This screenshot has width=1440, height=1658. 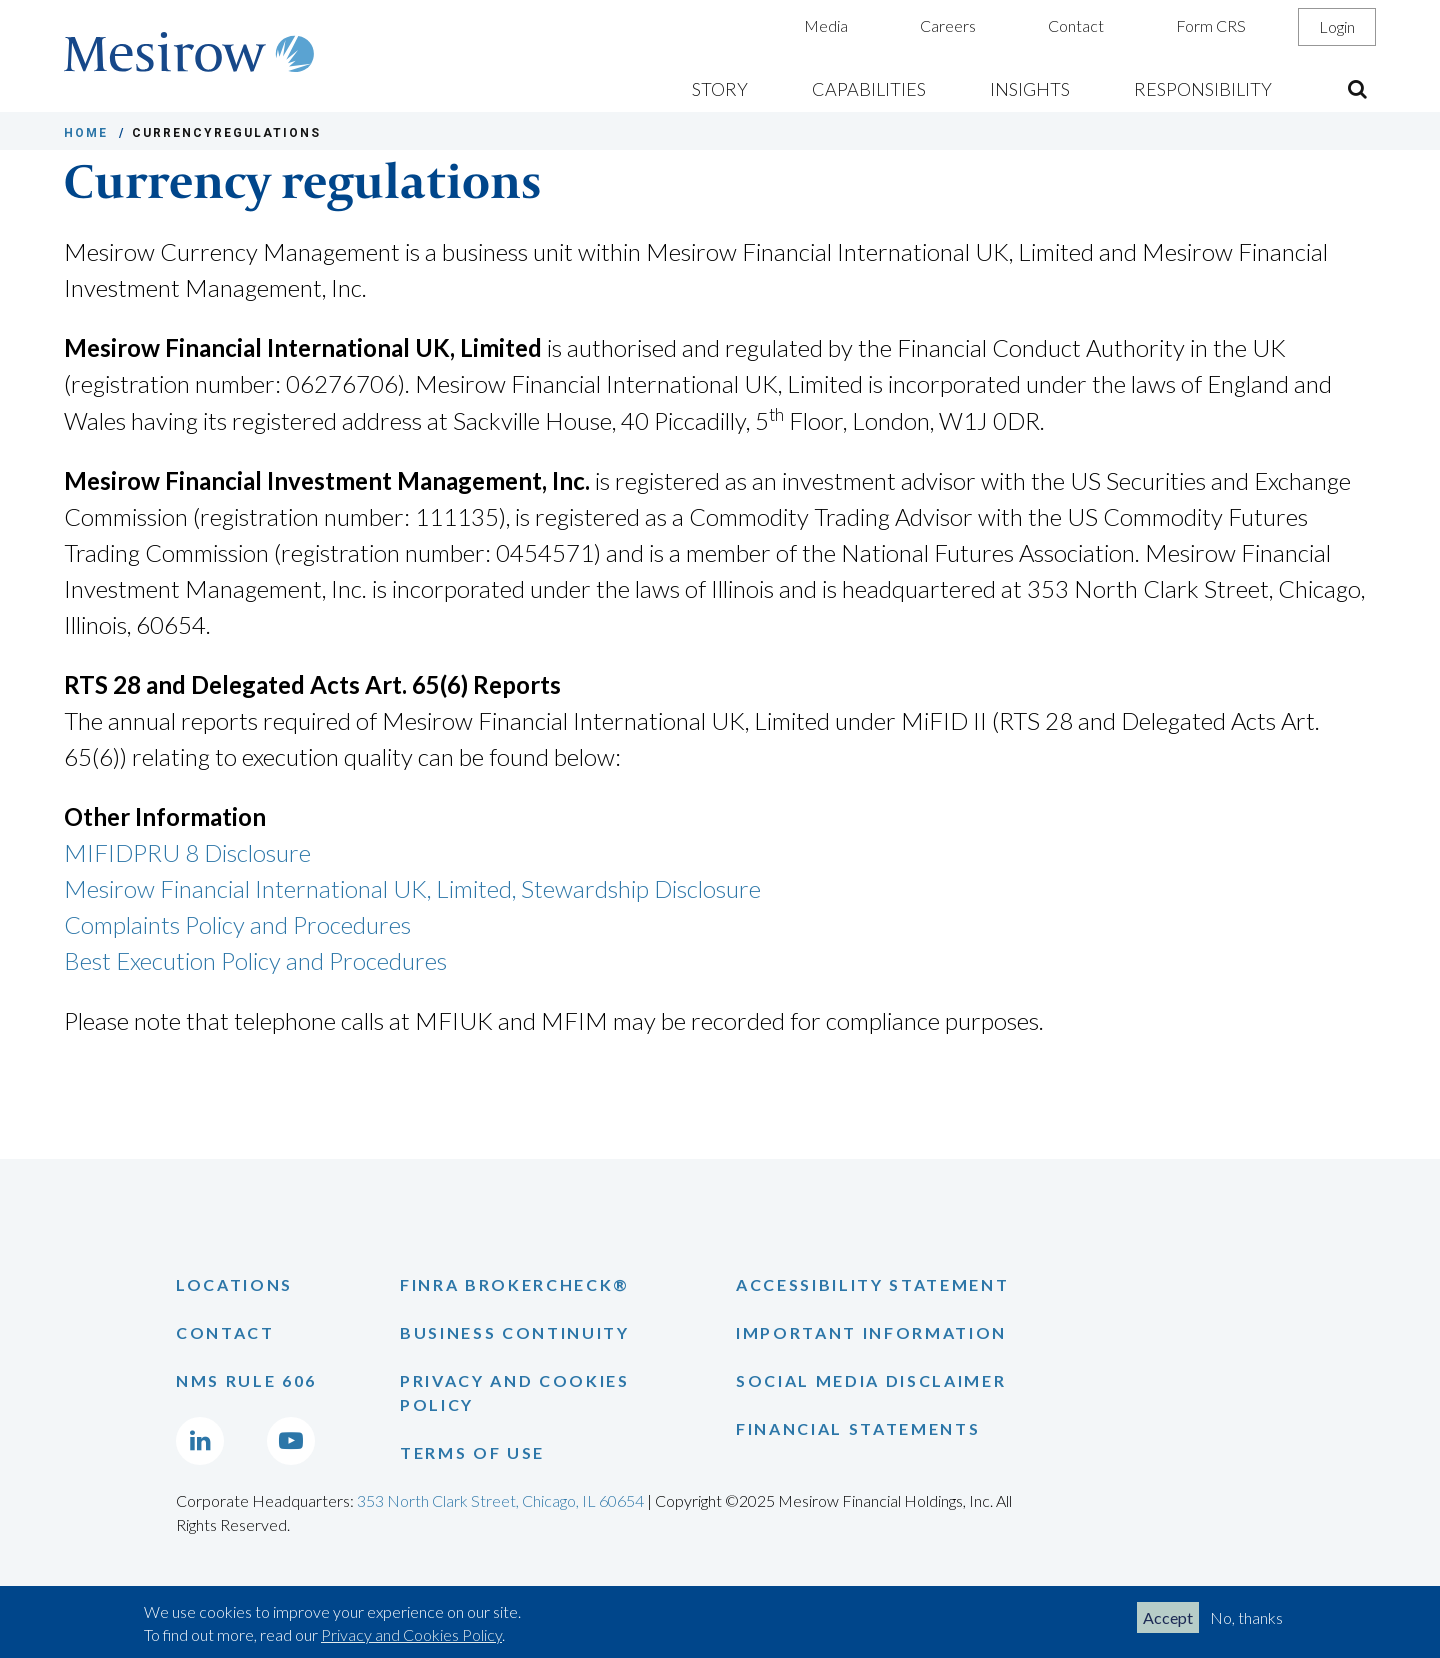 What do you see at coordinates (255, 960) in the screenshot?
I see `Best Execution Policy and Procedures` at bounding box center [255, 960].